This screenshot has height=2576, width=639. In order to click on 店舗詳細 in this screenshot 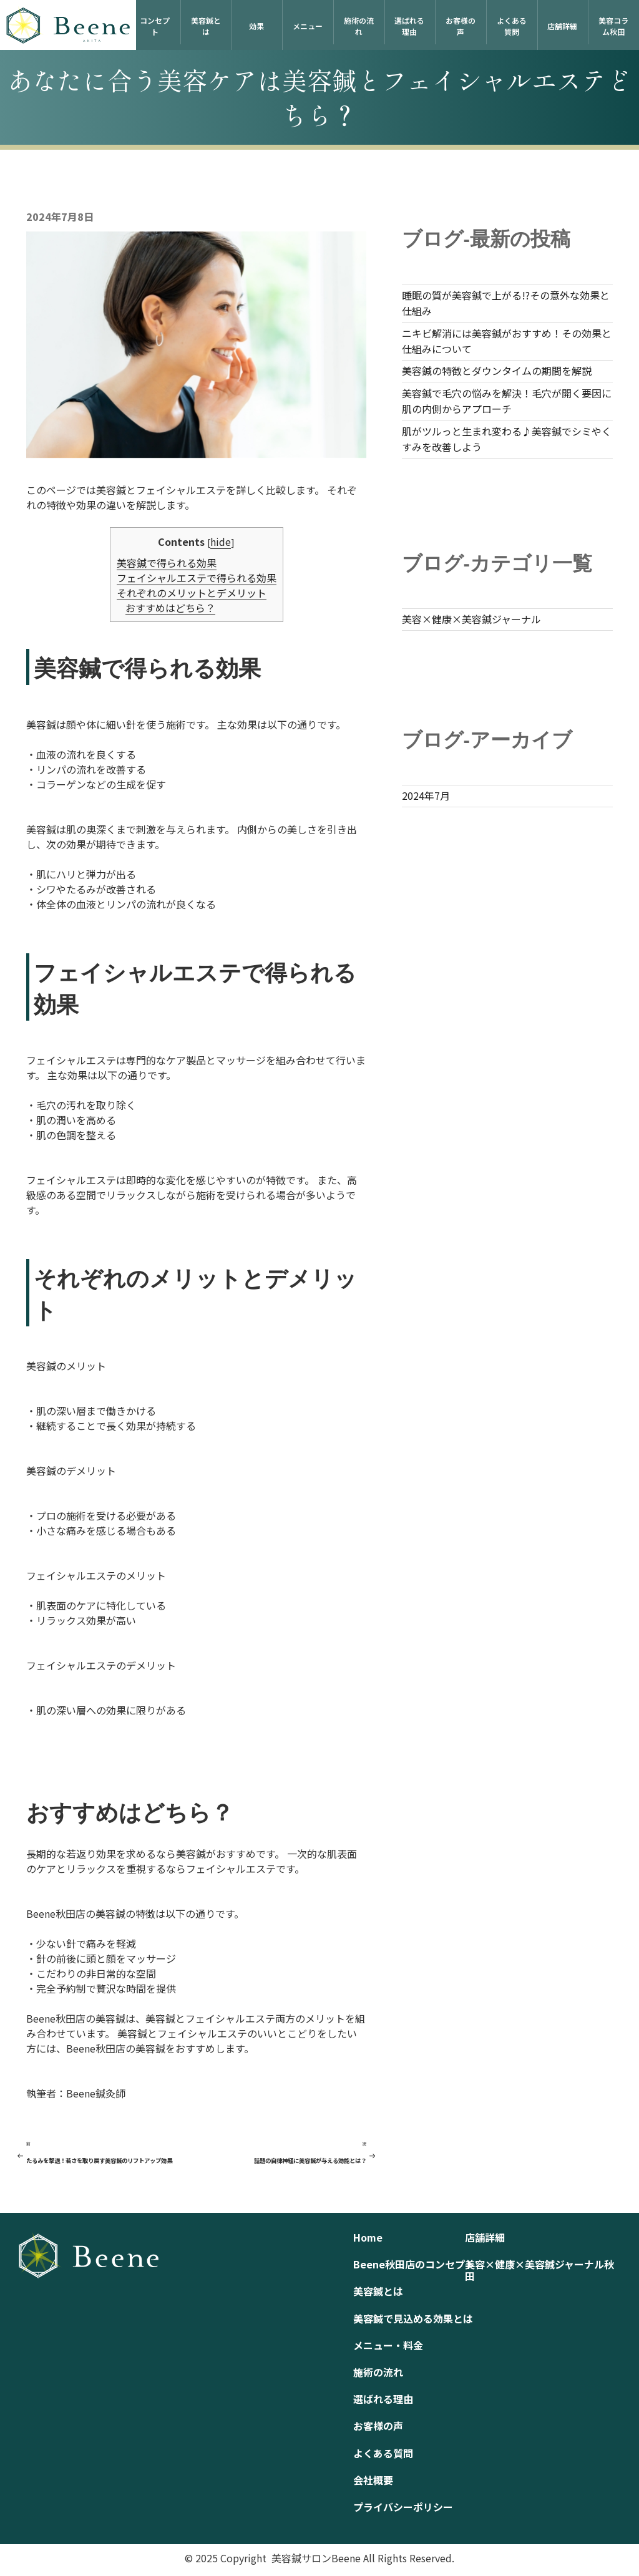, I will do `click(562, 26)`.